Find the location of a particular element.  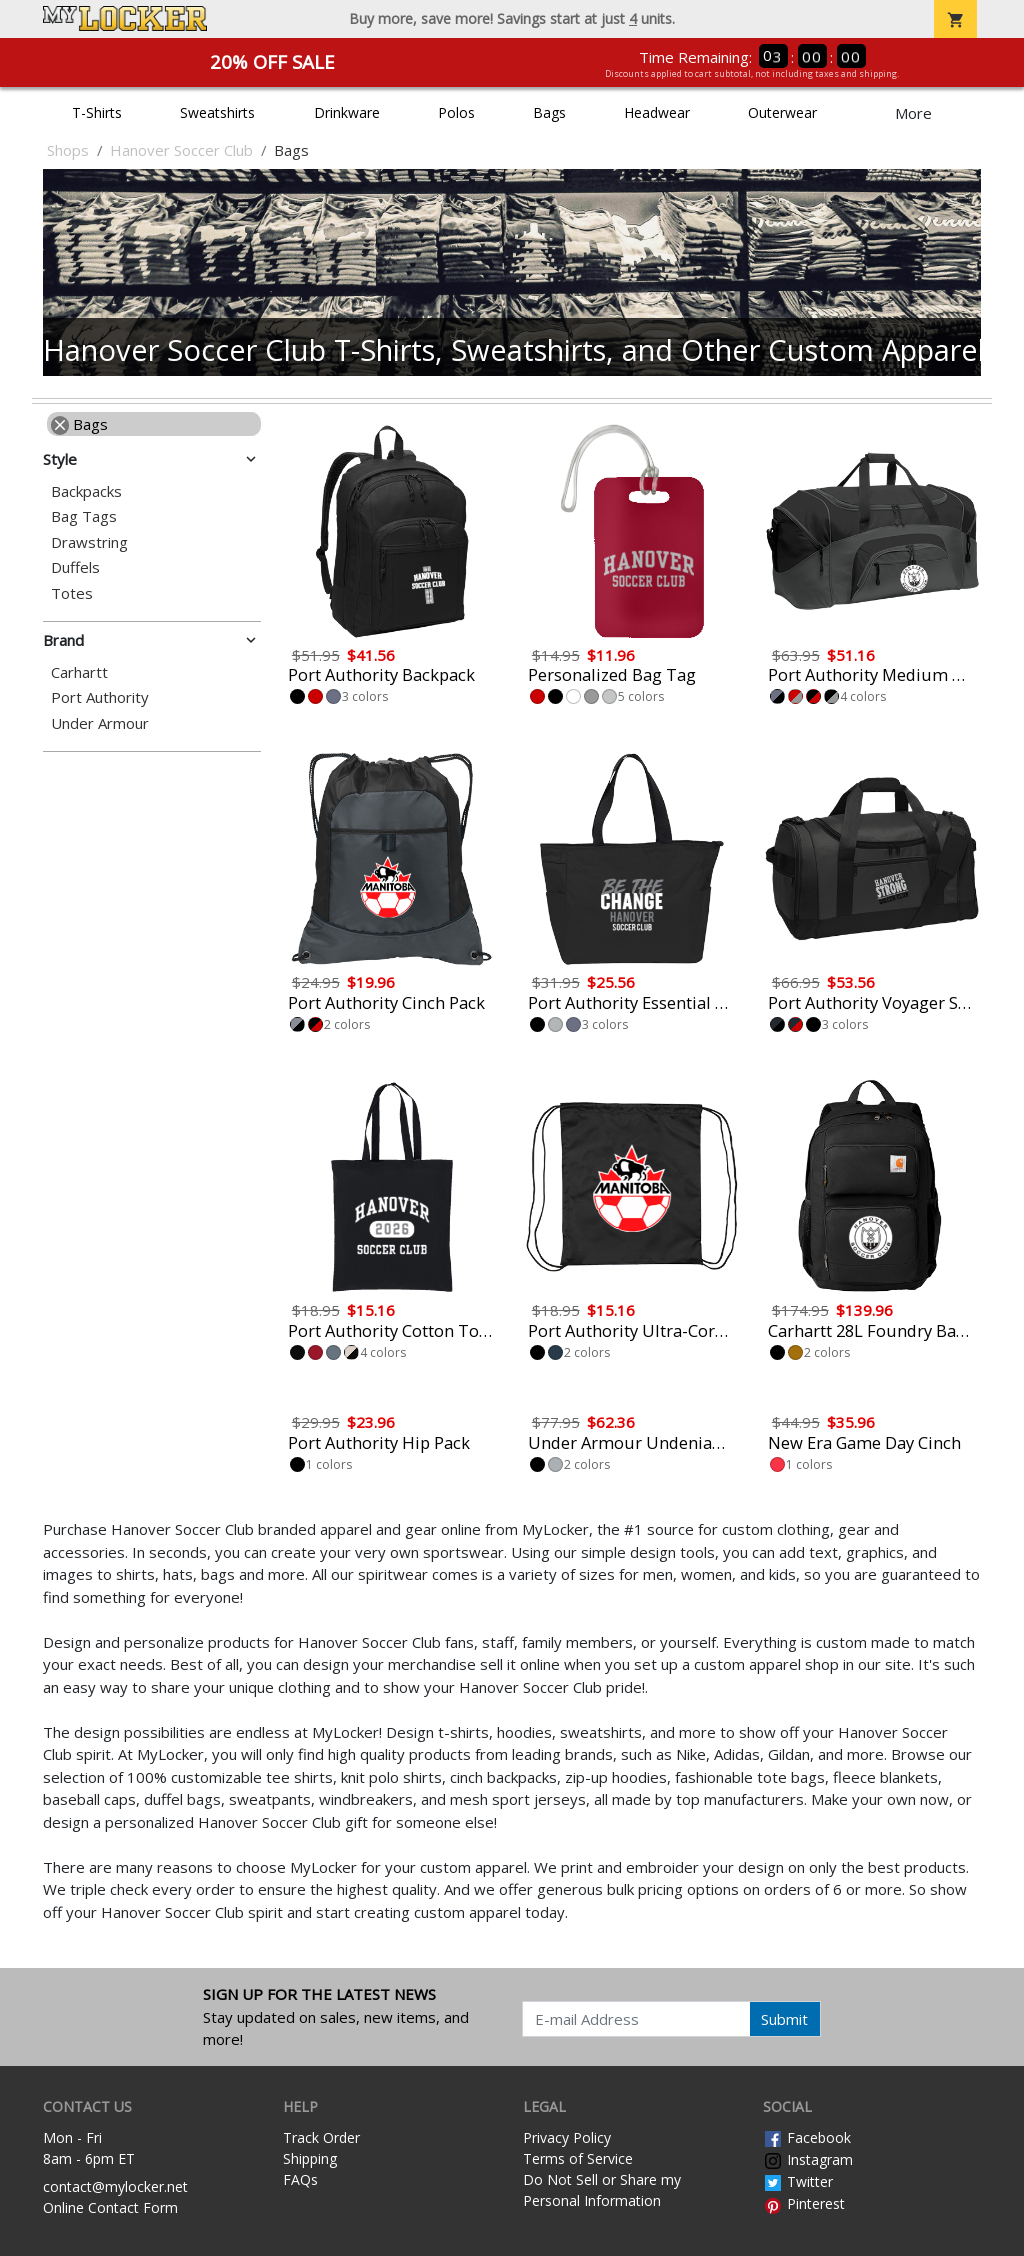

Polos is located at coordinates (456, 112).